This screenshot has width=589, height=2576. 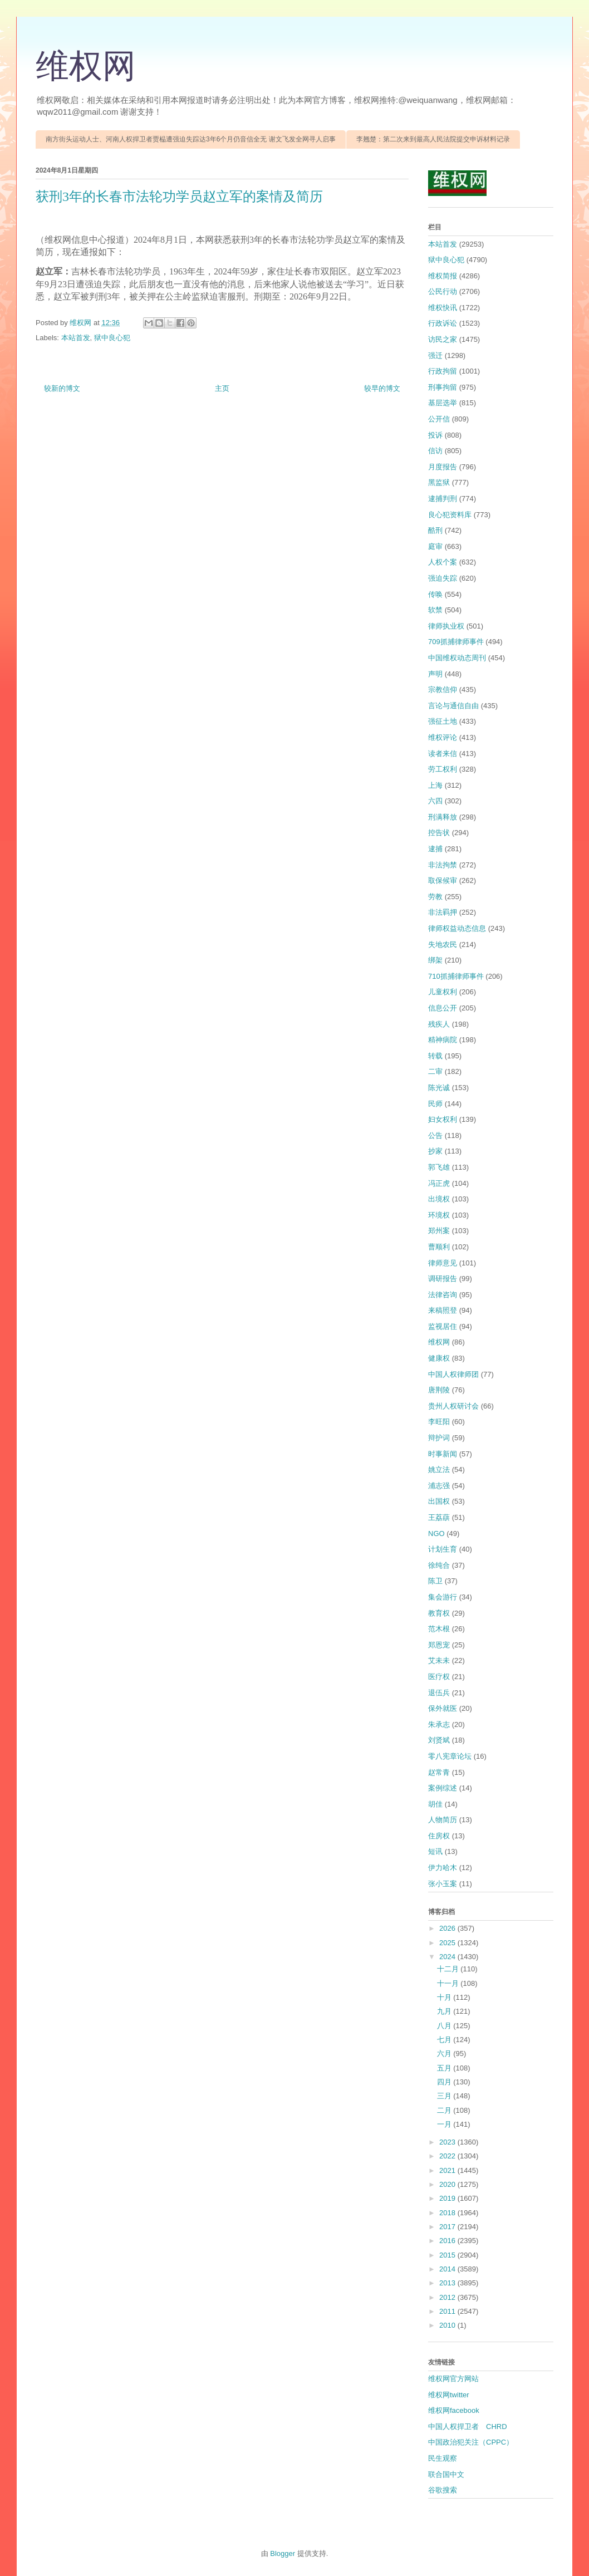 I want to click on 徐纯合, so click(x=439, y=1565).